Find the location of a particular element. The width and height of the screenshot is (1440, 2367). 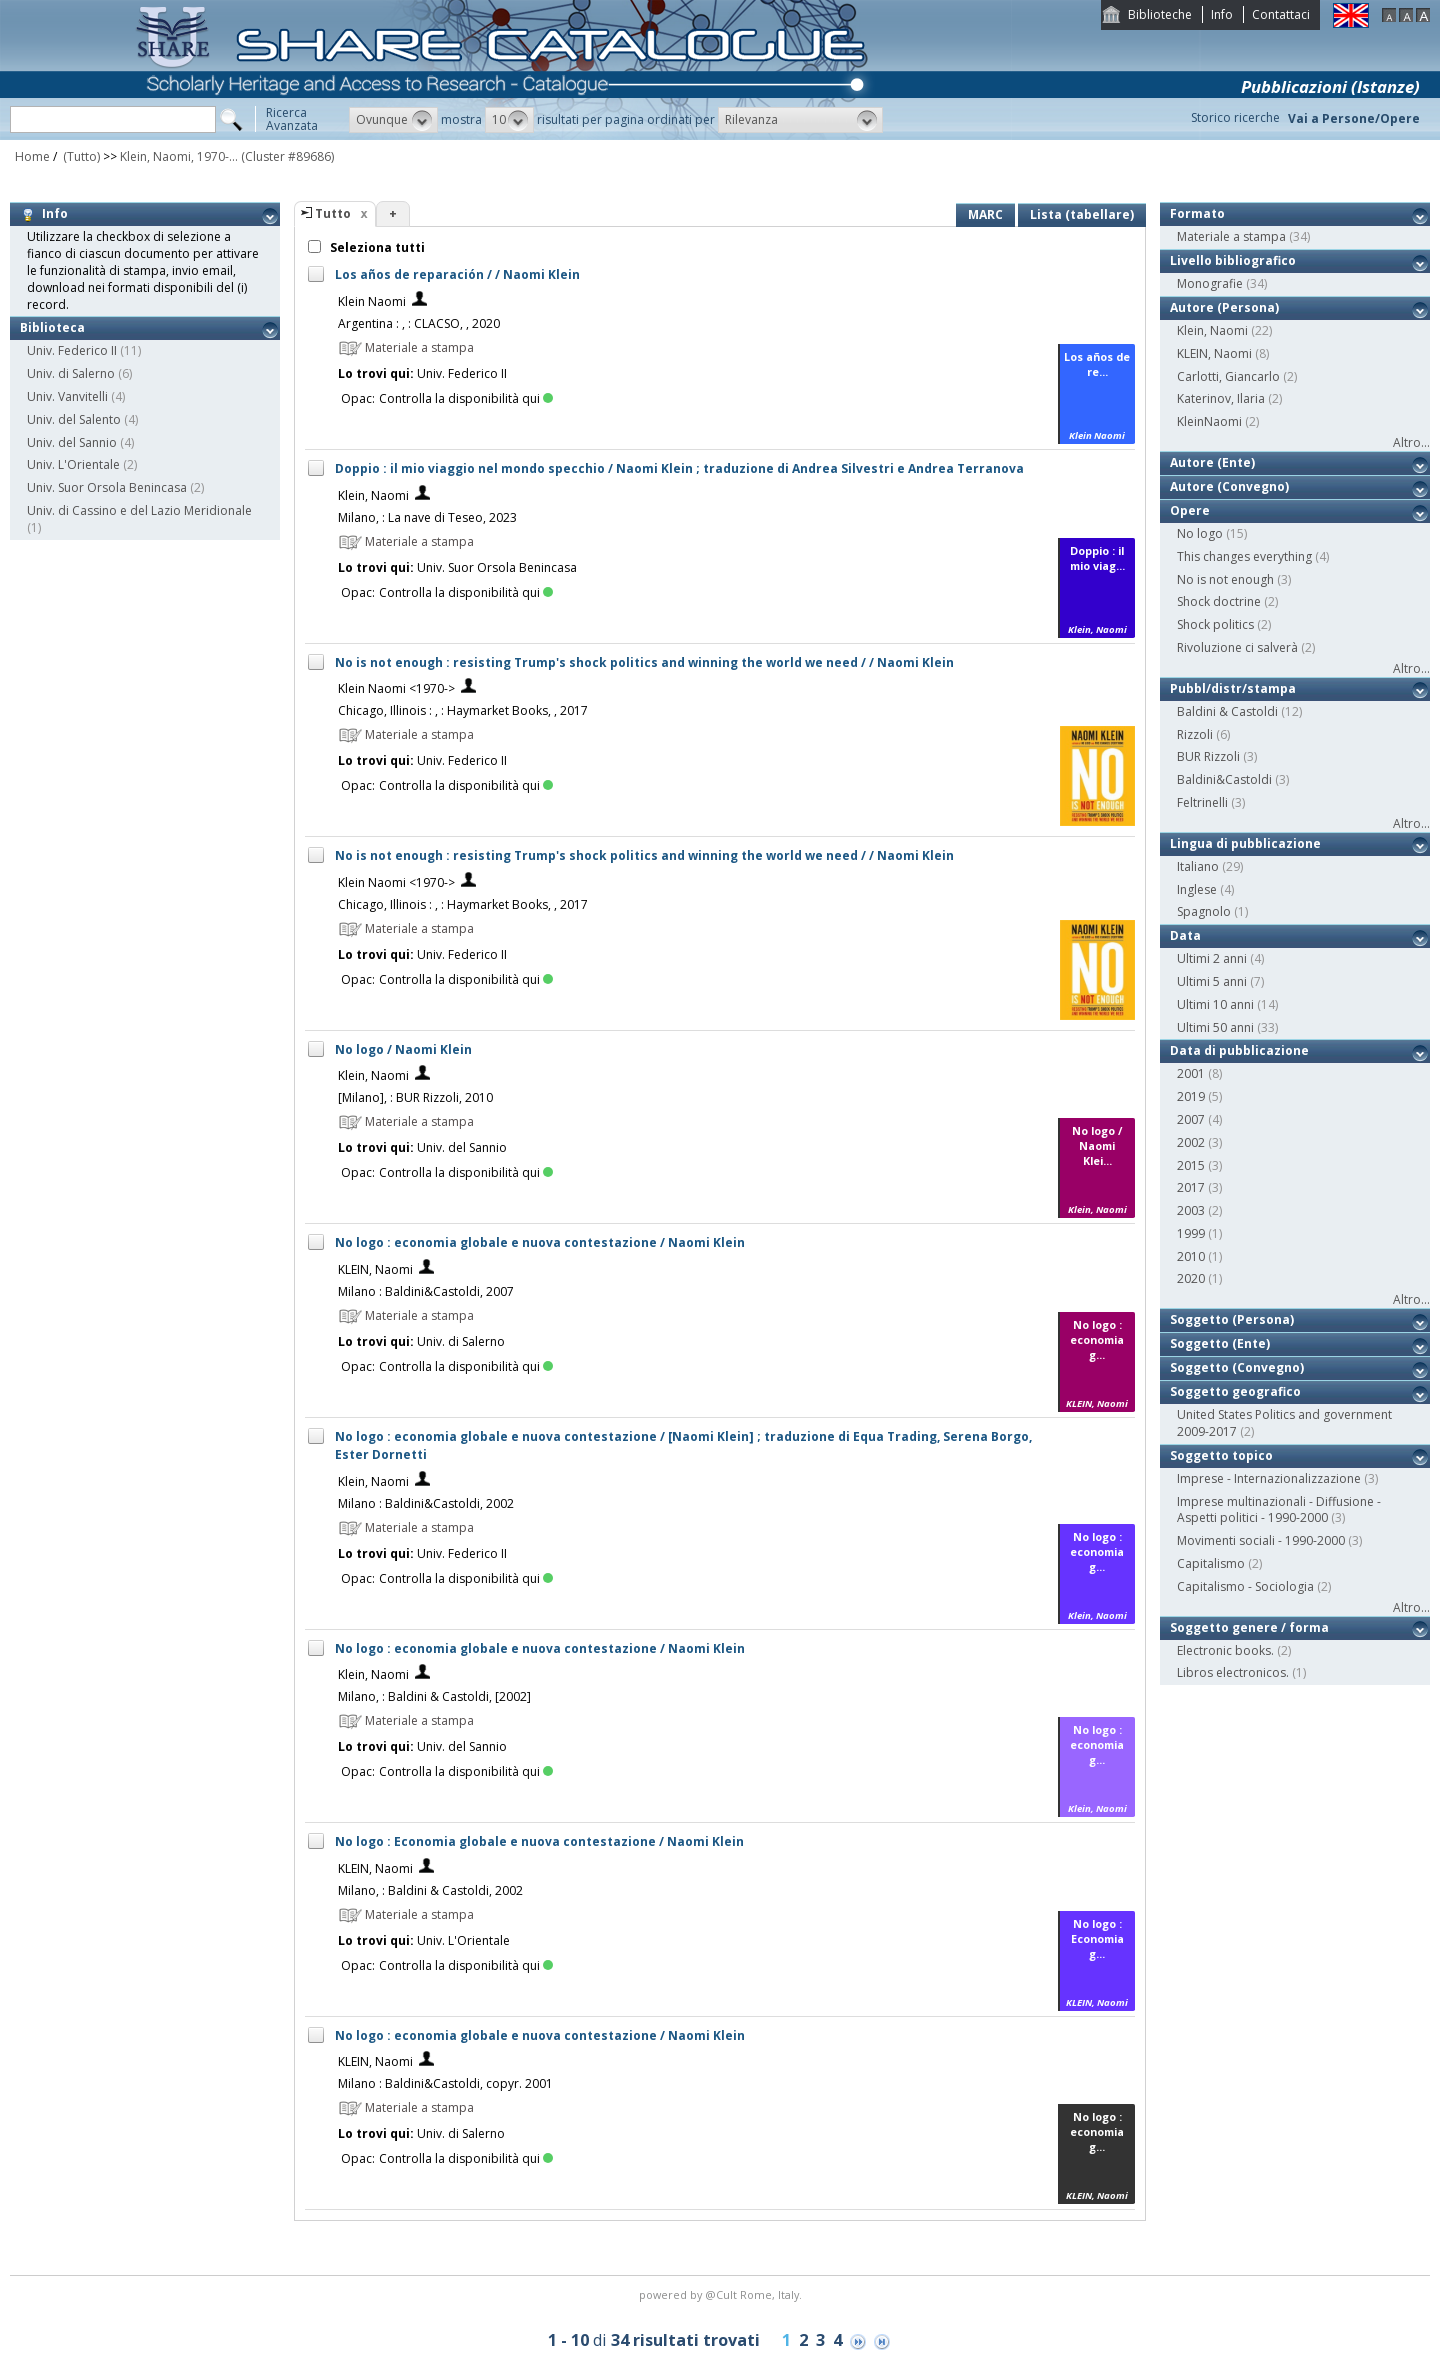

Soggetto genere / forma is located at coordinates (1249, 1627).